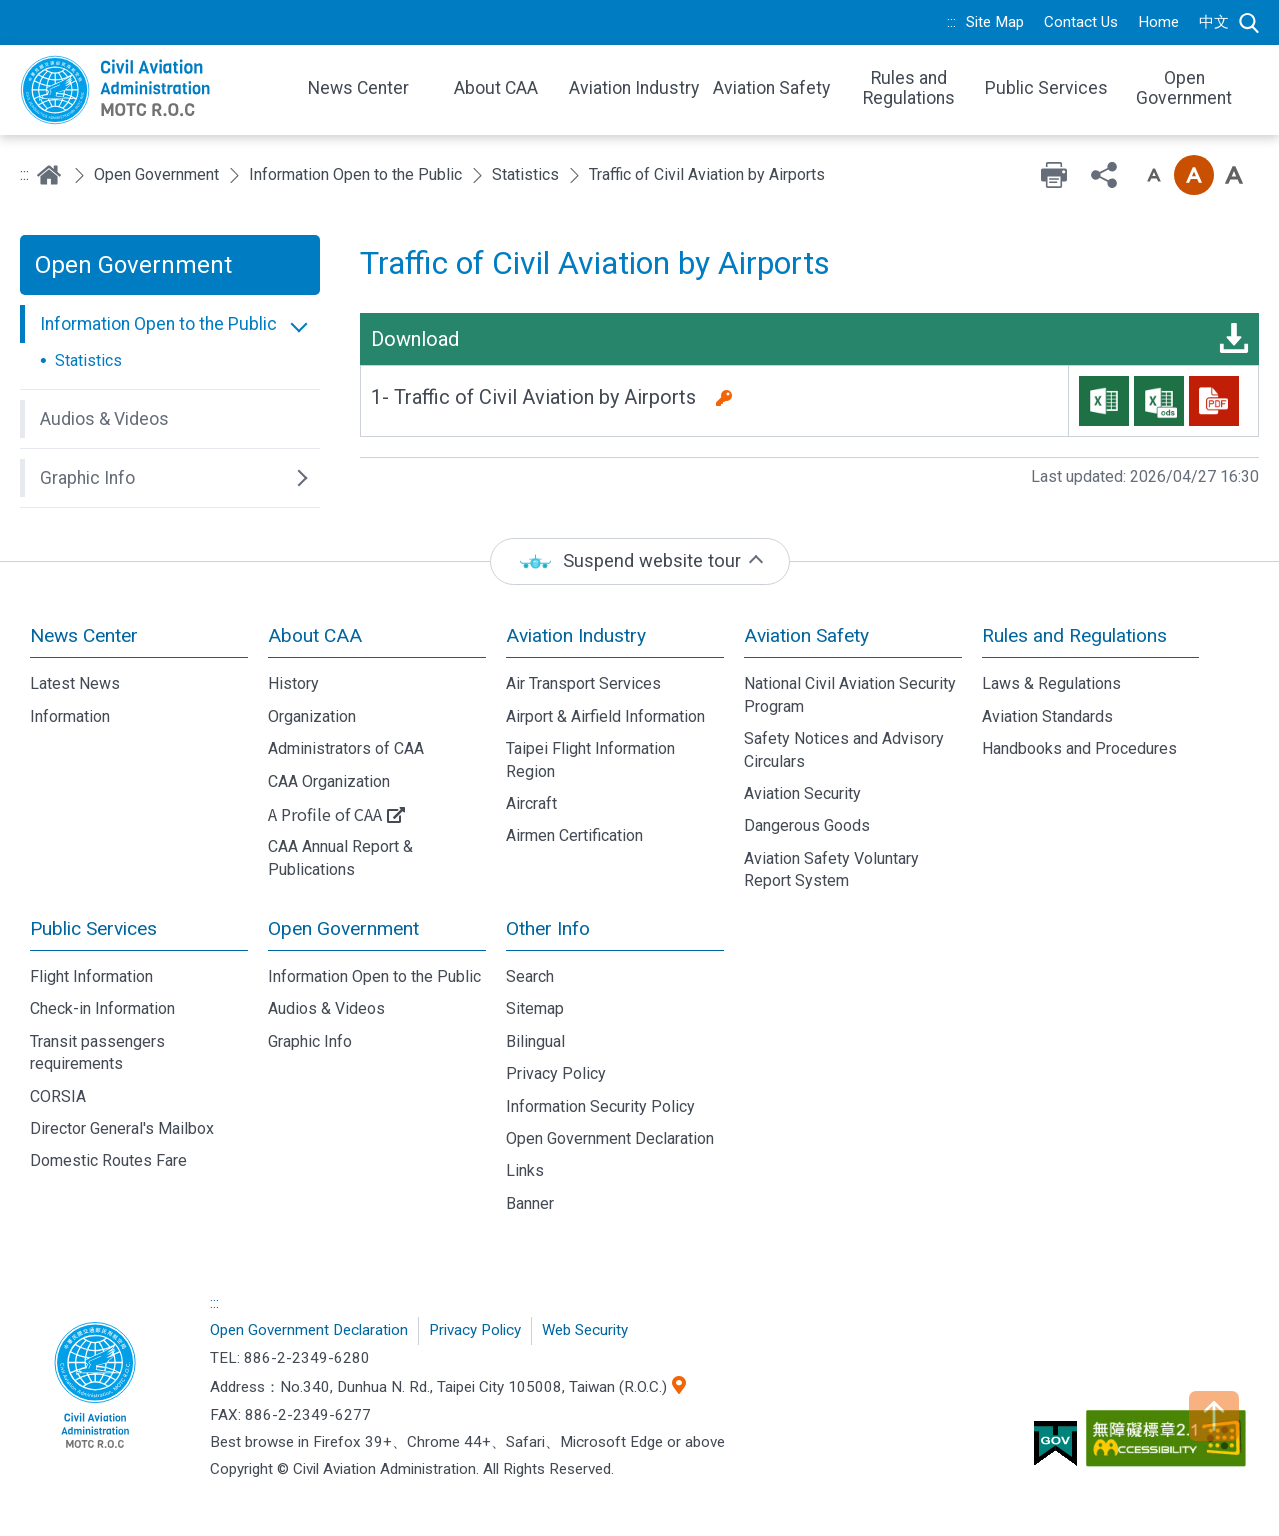 The height and width of the screenshot is (1536, 1279). I want to click on Safety Notices and Advisory Circulars, so click(844, 749).